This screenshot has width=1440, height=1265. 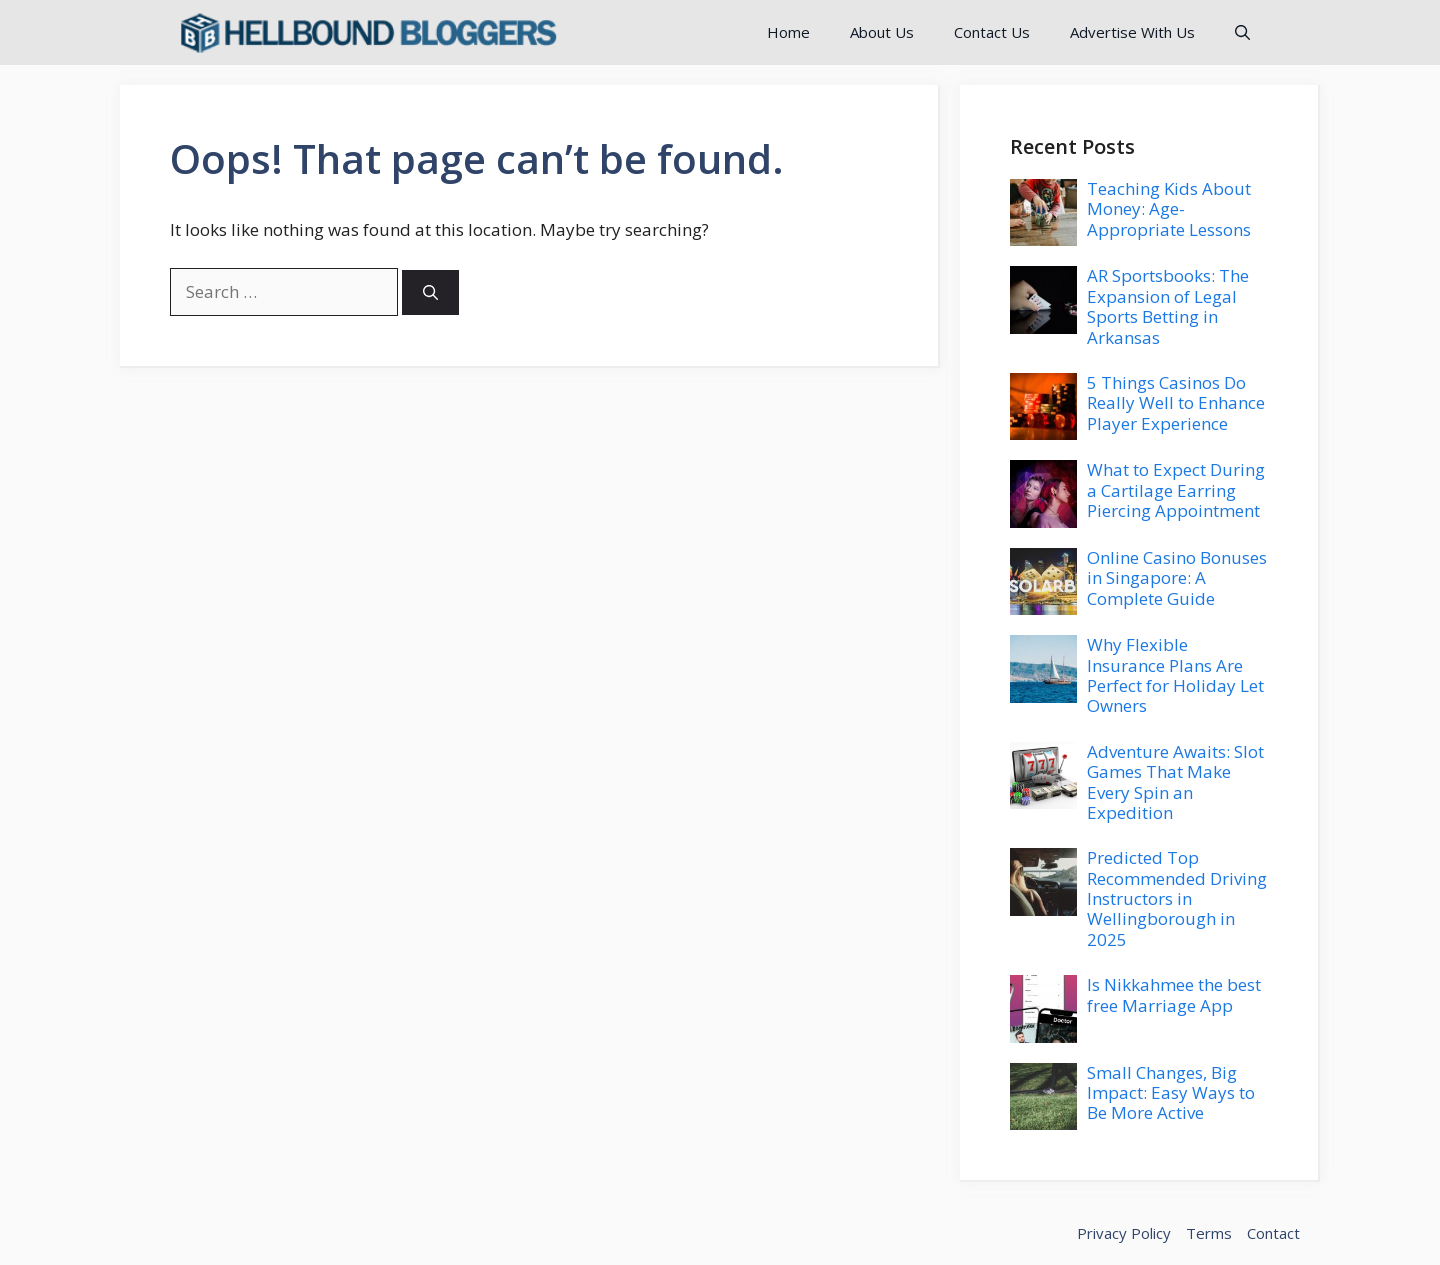 What do you see at coordinates (1168, 306) in the screenshot?
I see `AR Sportsbooks: The Expansion of Legal Sports Betting in Arkansas` at bounding box center [1168, 306].